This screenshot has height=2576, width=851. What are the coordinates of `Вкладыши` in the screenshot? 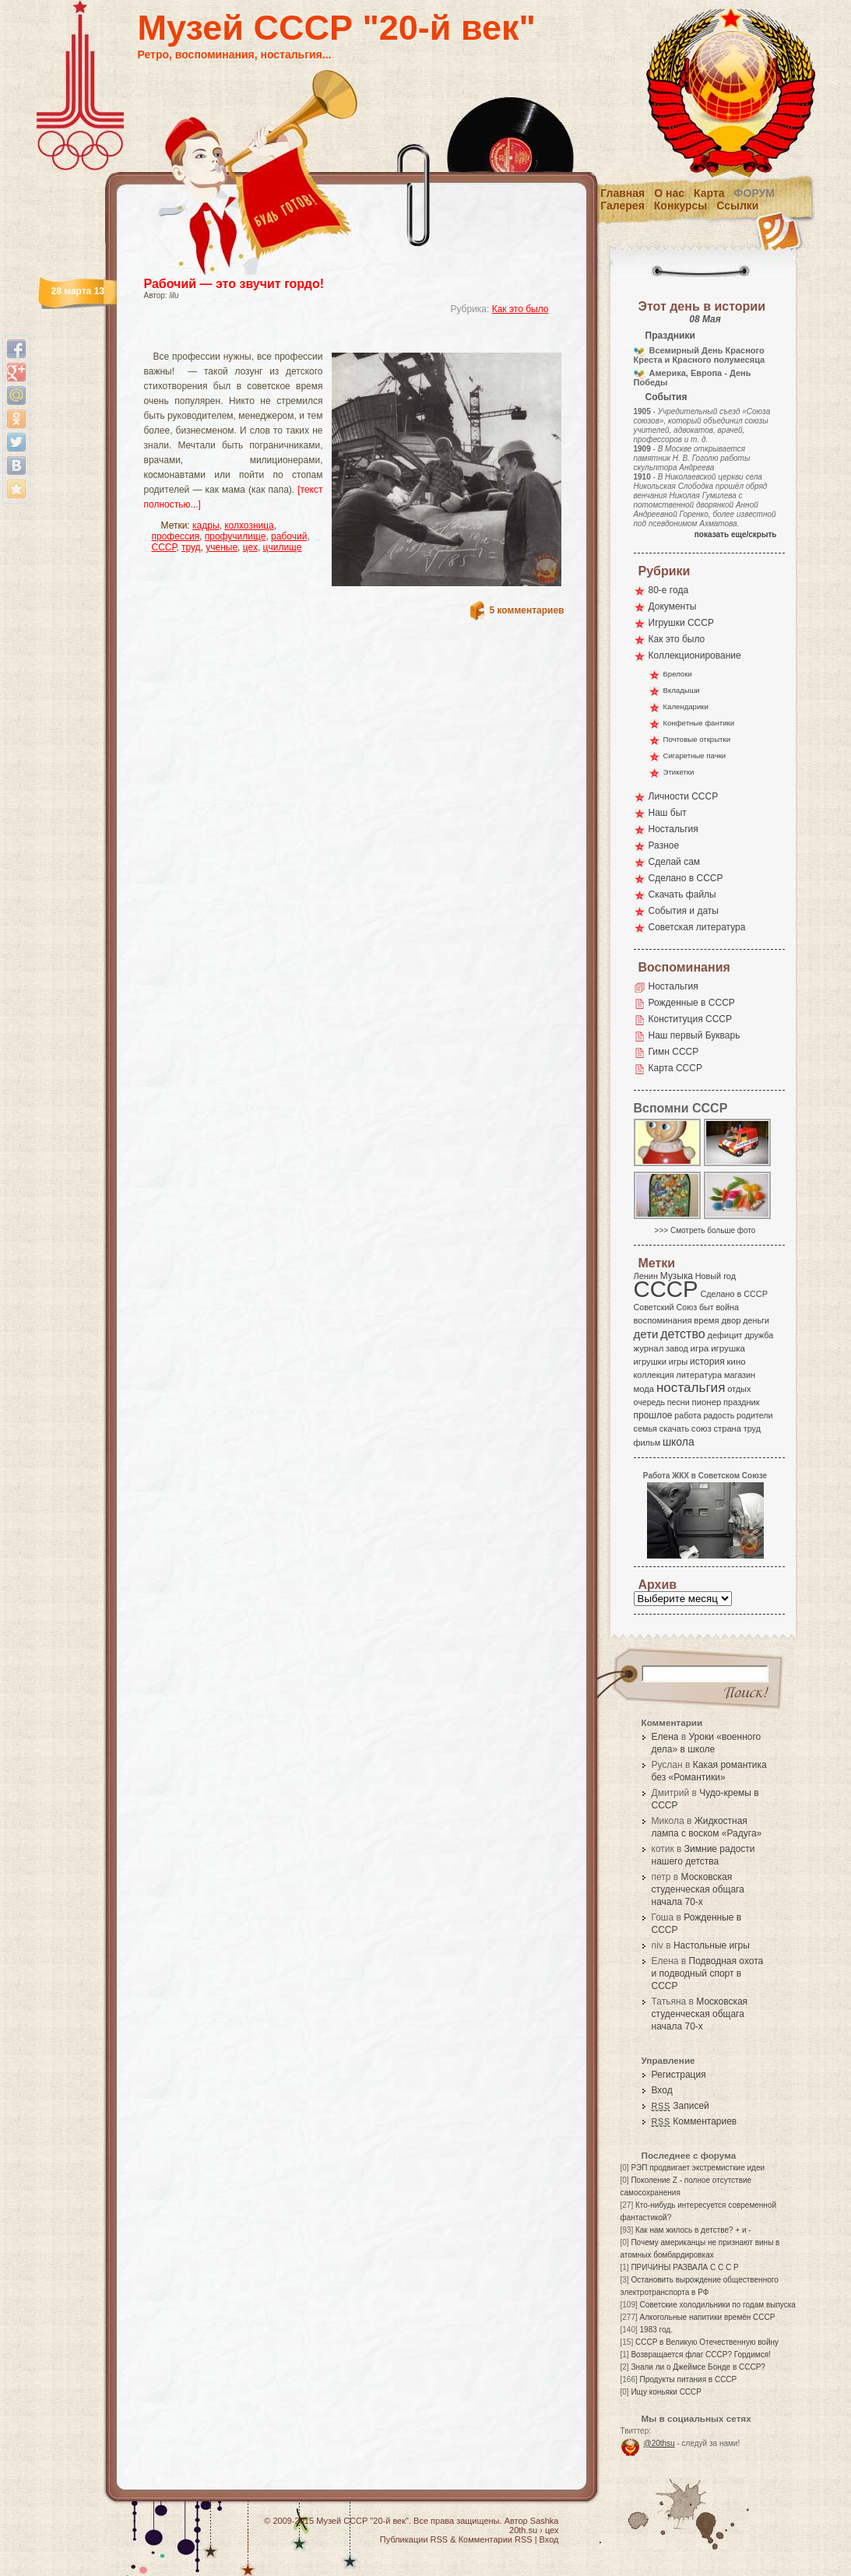 It's located at (681, 690).